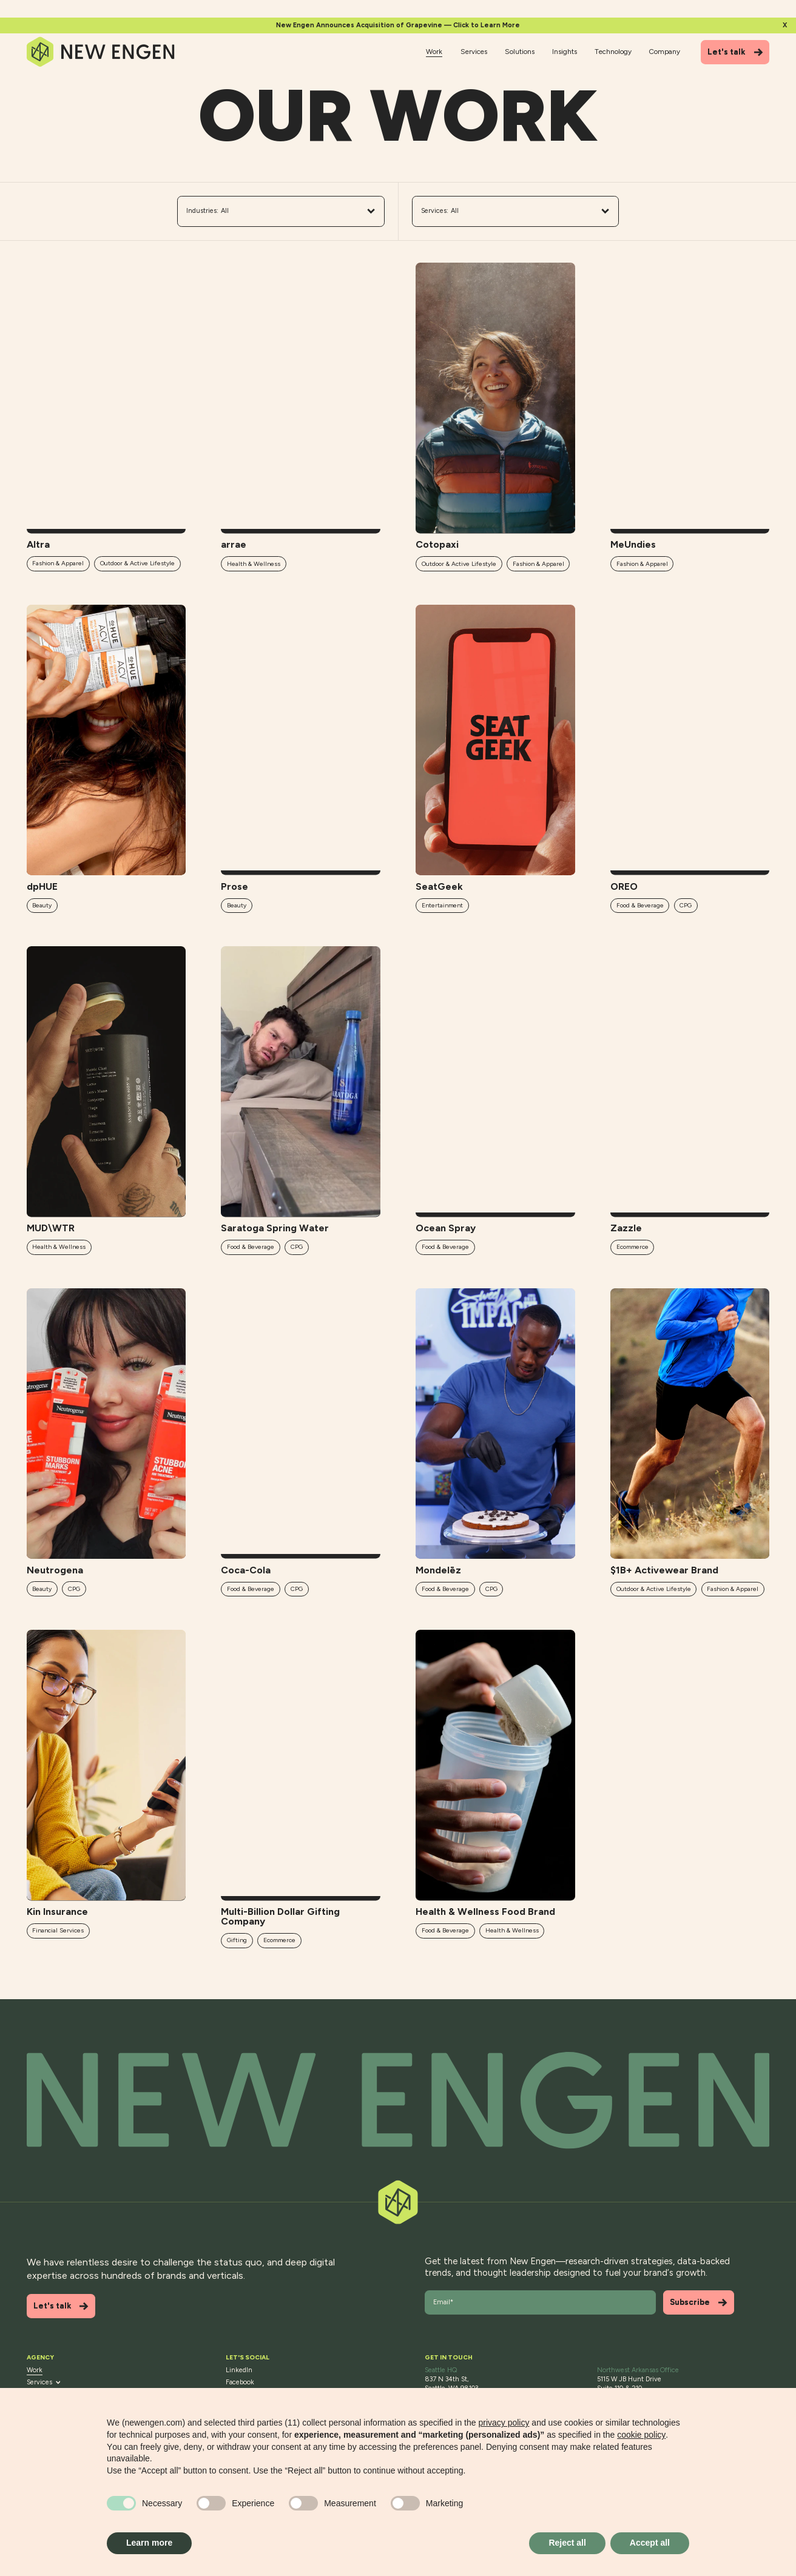  Describe the element at coordinates (473, 51) in the screenshot. I see `Services` at that location.